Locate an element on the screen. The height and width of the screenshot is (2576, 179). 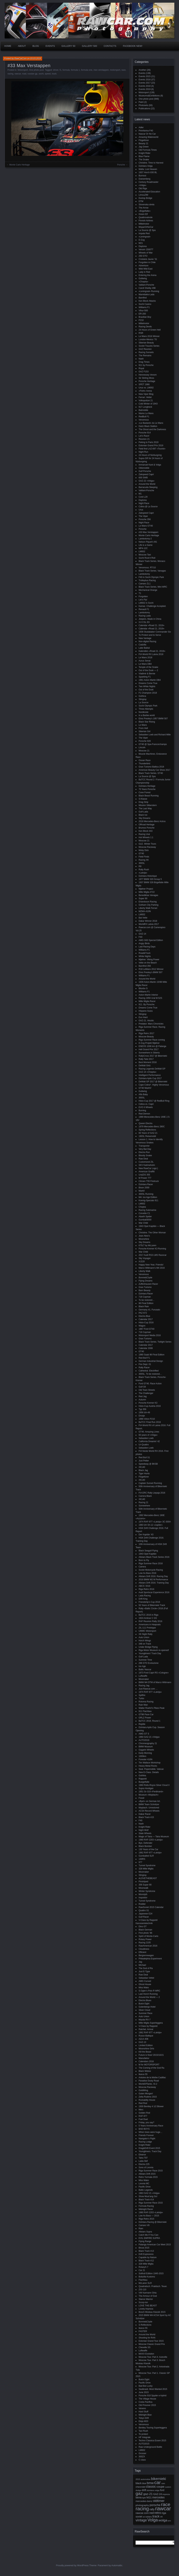
Events 2015 is located at coordinates (145, 76).